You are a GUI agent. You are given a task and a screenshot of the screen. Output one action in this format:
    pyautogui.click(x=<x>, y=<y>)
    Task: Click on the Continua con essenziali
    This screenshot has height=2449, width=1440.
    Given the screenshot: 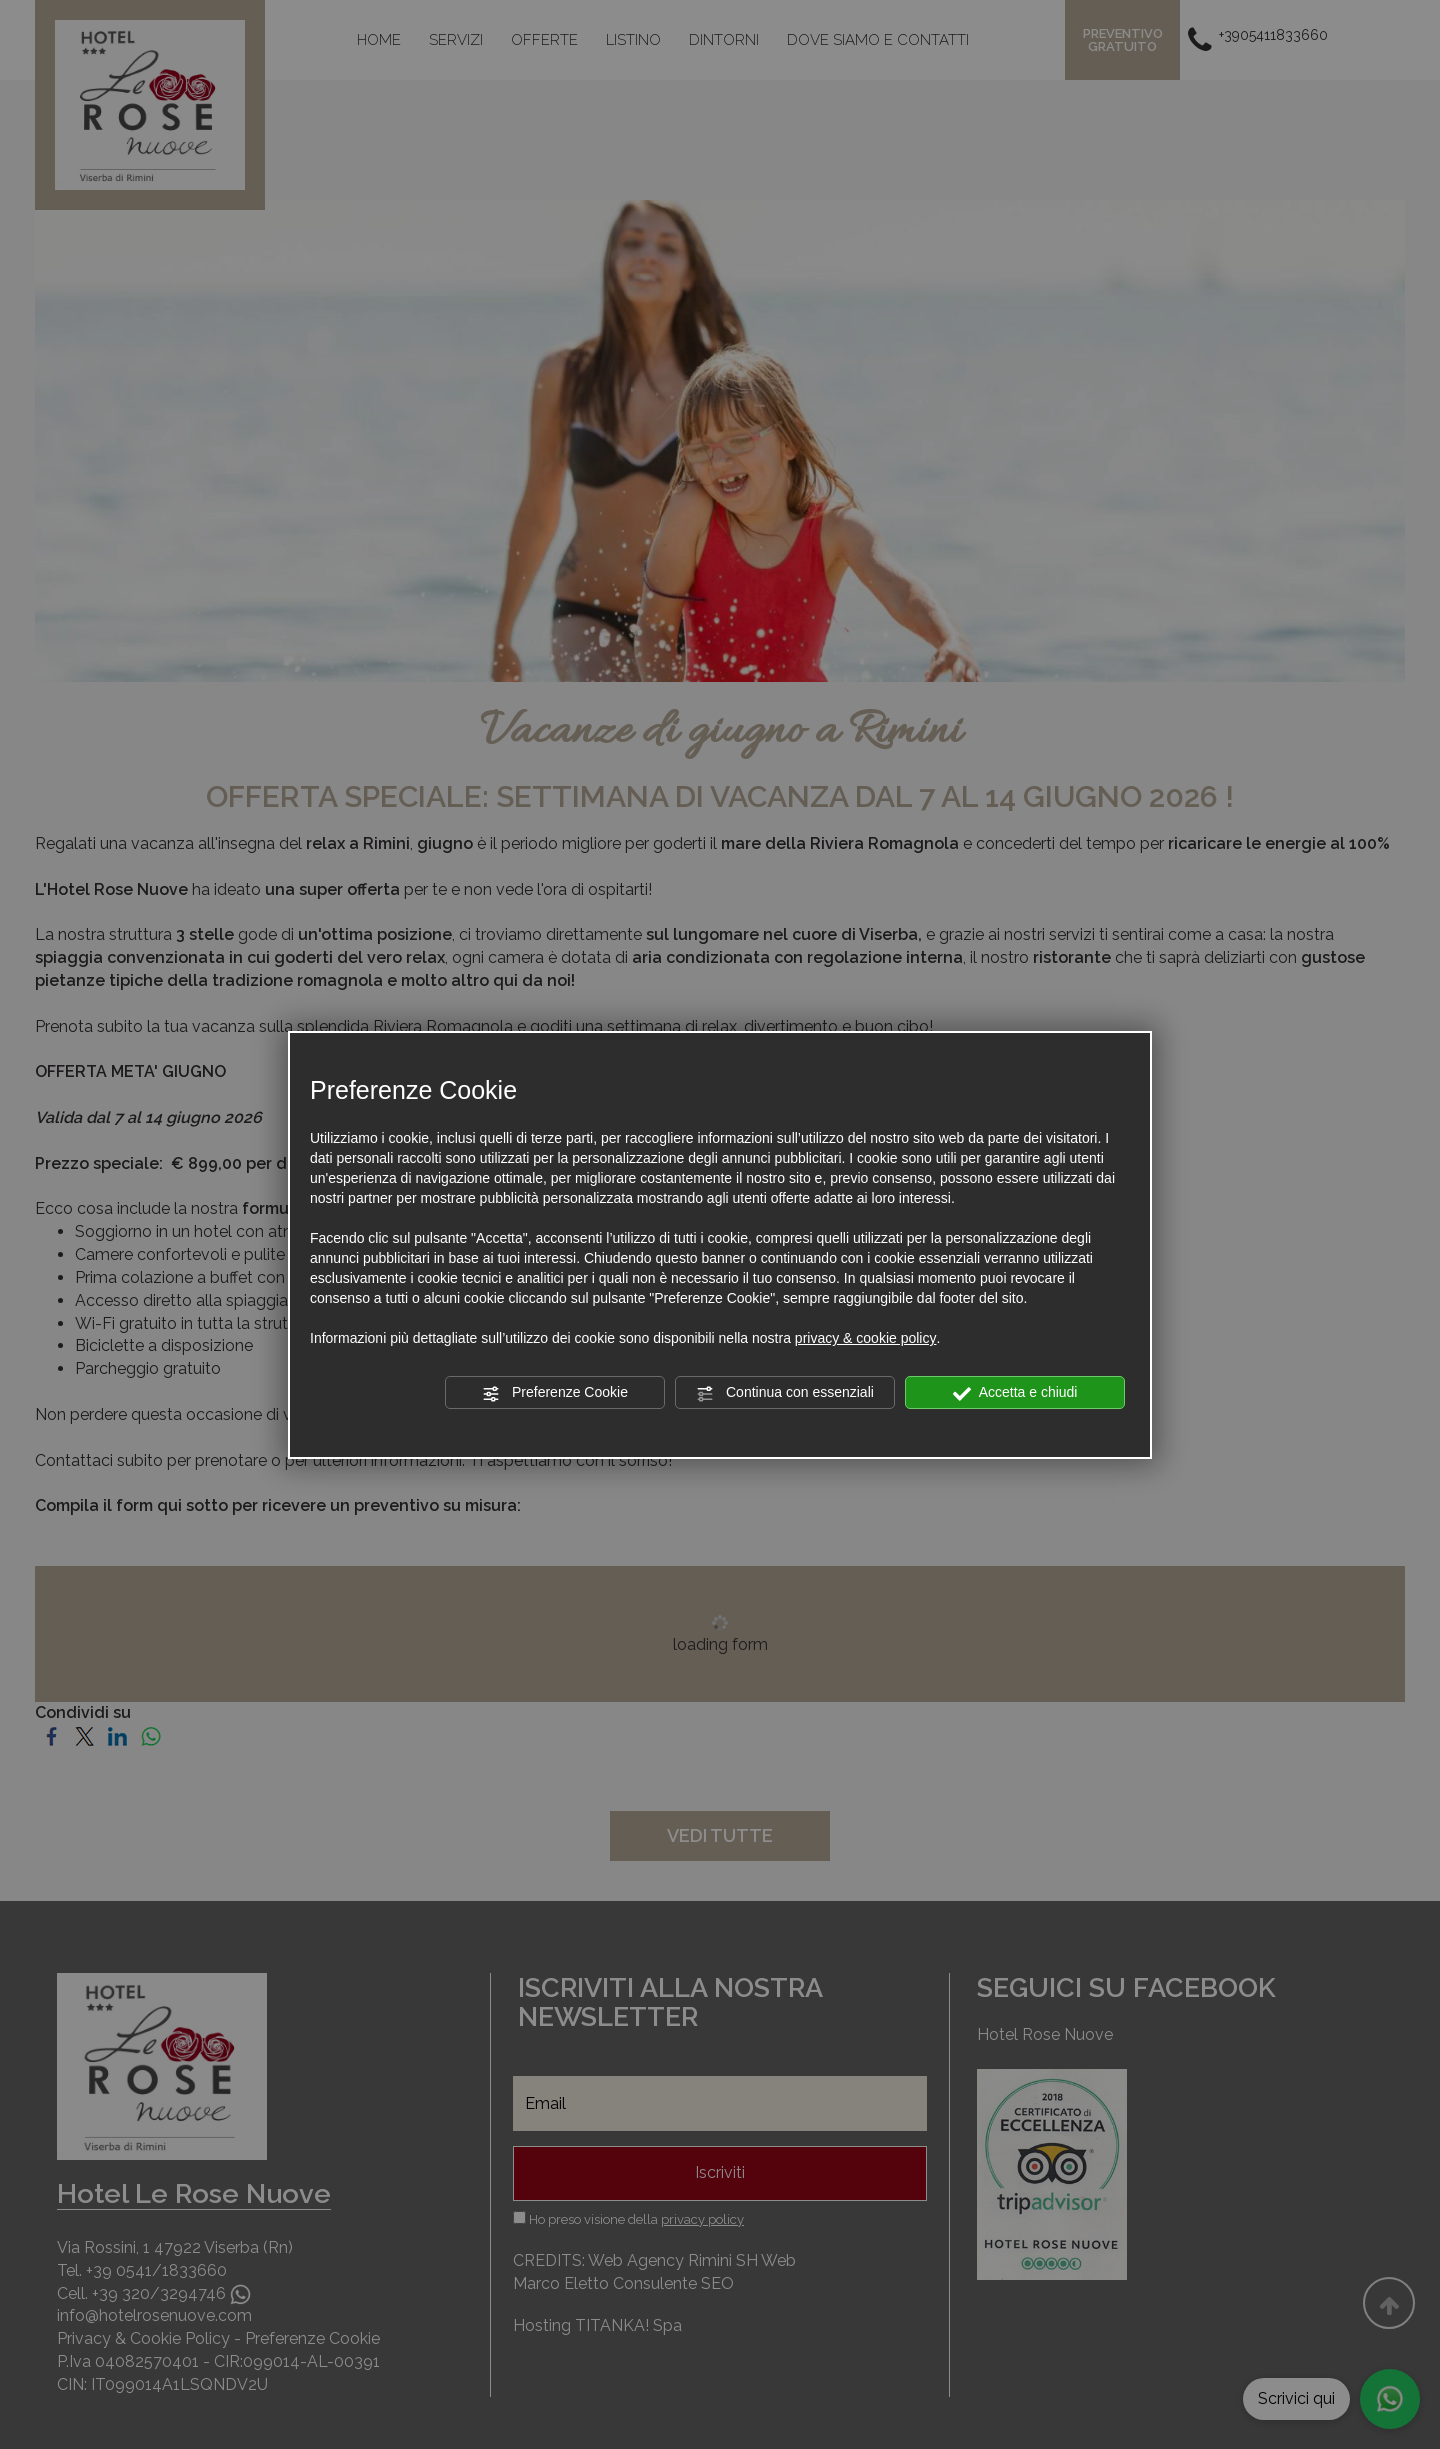 What is the action you would take?
    pyautogui.click(x=785, y=1393)
    